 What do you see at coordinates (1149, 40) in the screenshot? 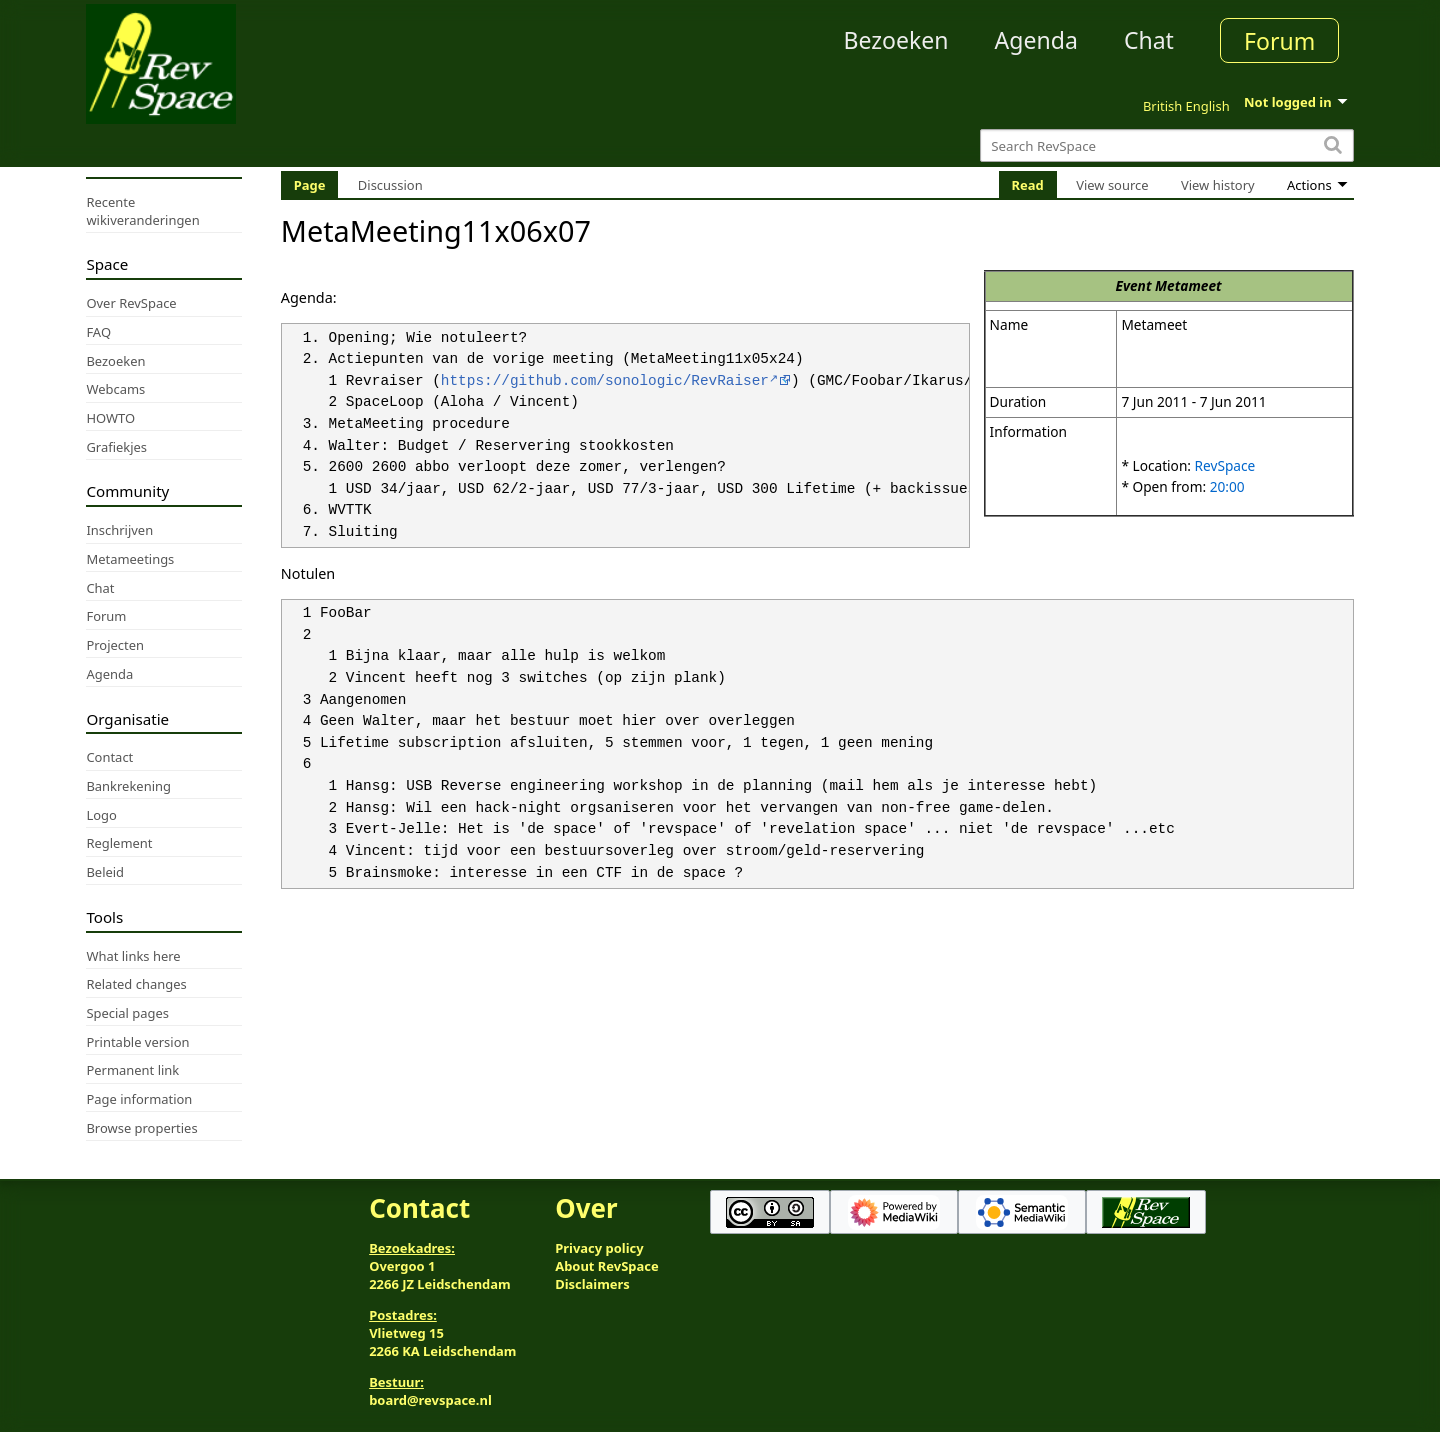
I see `Chat` at bounding box center [1149, 40].